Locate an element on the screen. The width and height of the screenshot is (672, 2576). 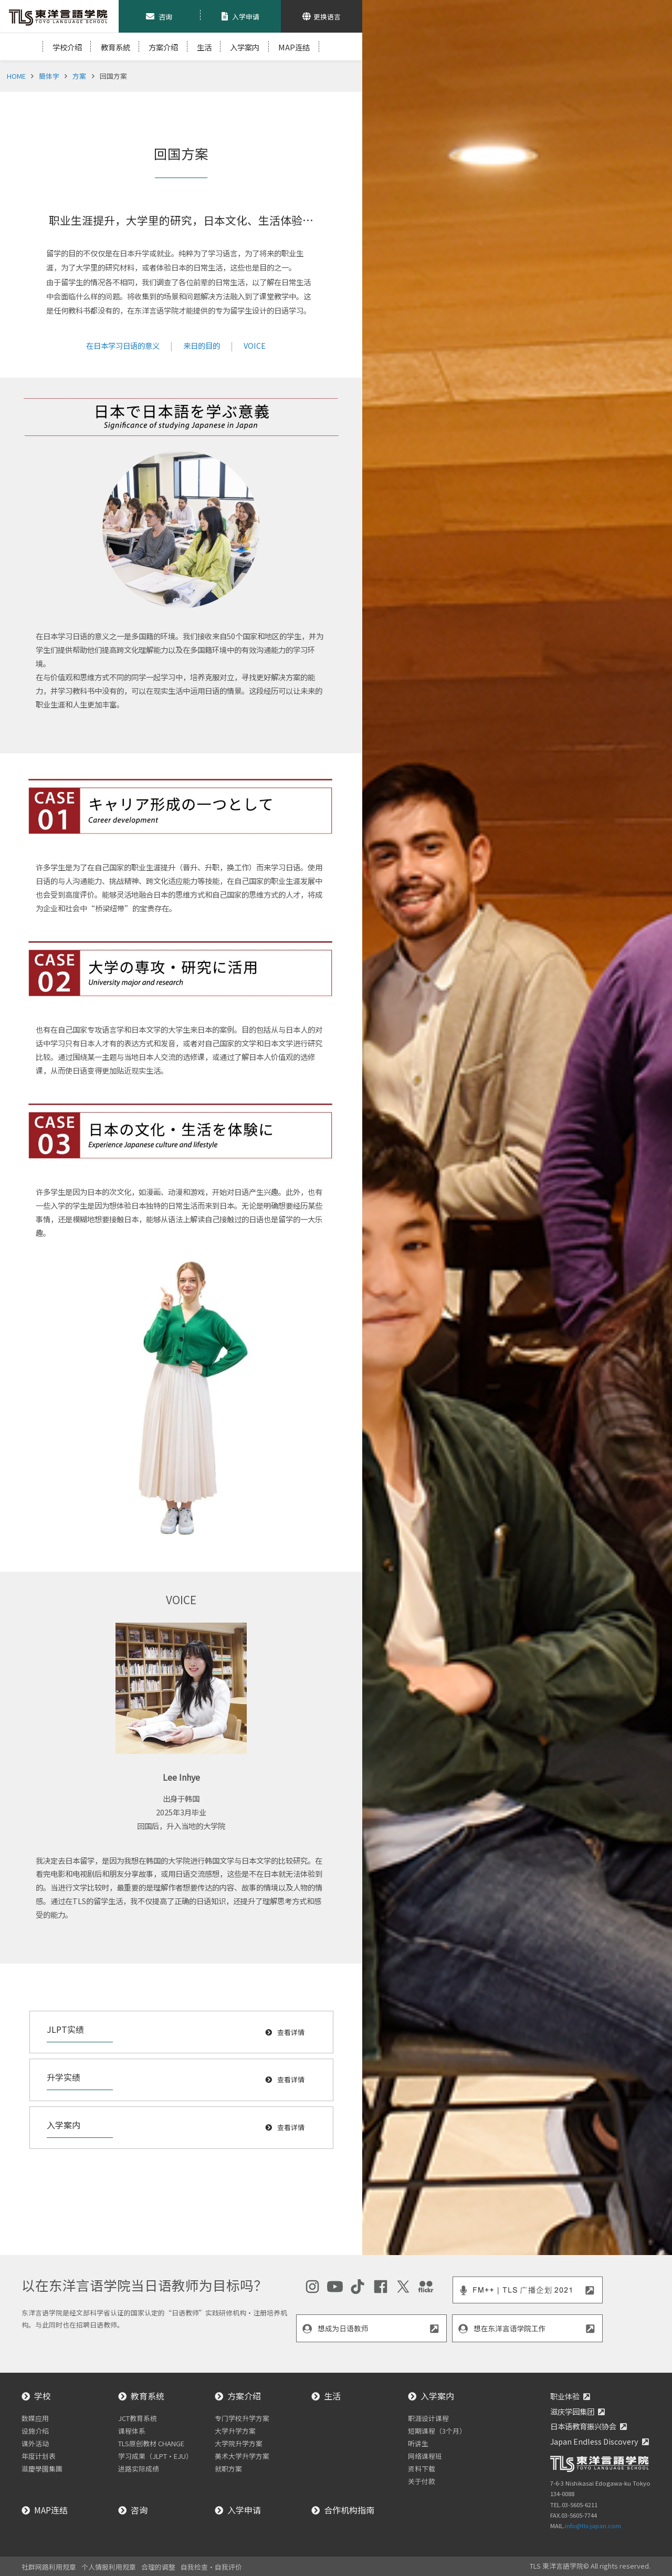
入学申请 is located at coordinates (244, 2510).